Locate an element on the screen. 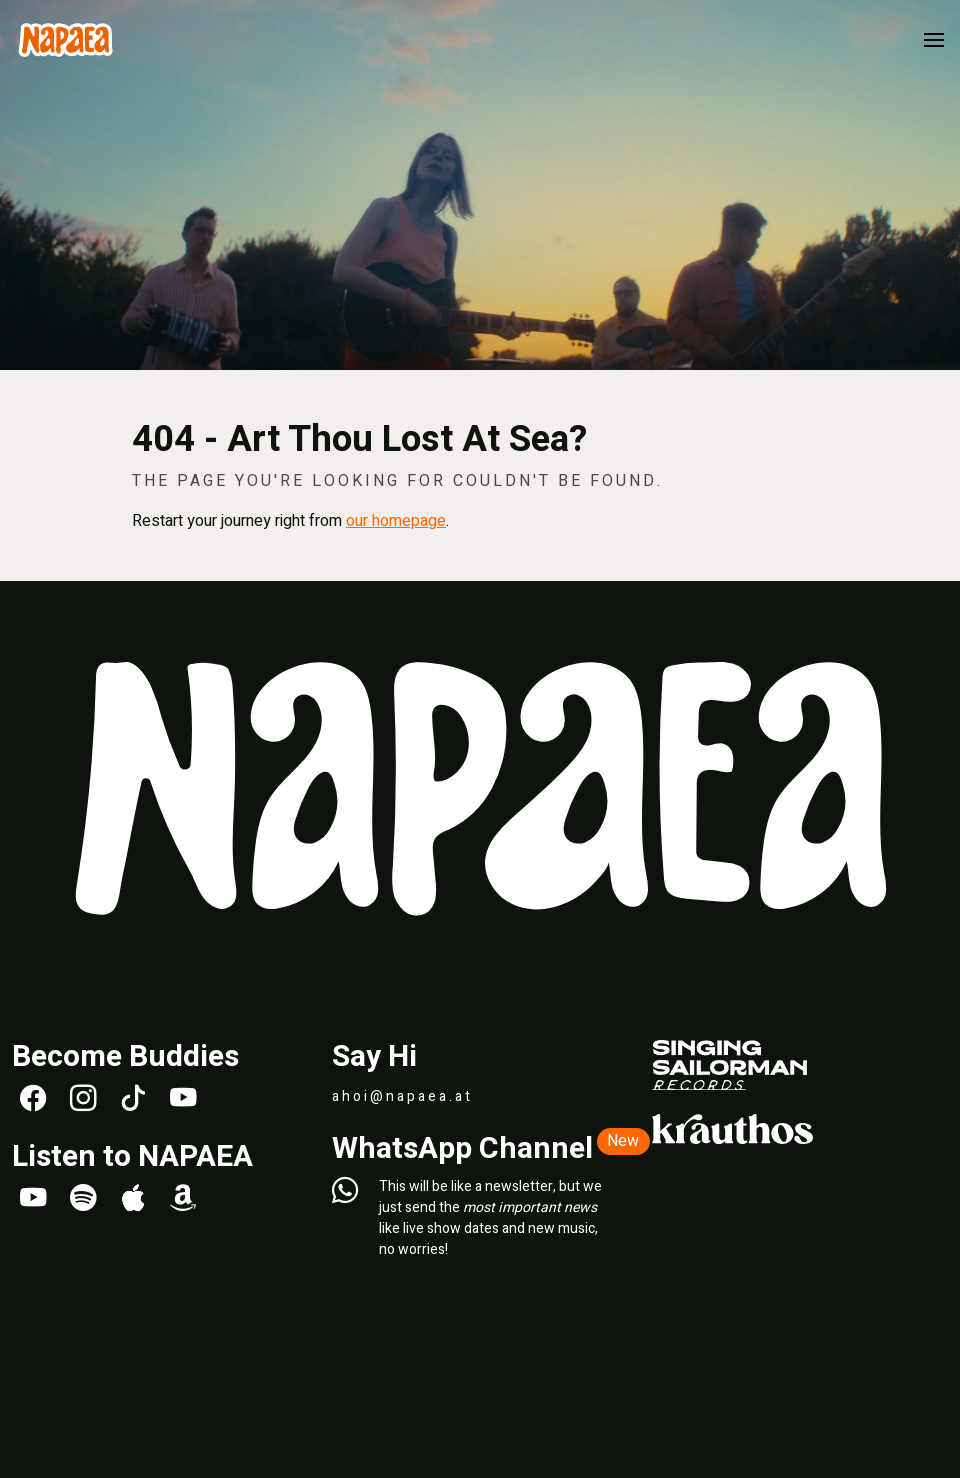 The height and width of the screenshot is (1478, 960). our homepage is located at coordinates (396, 521).